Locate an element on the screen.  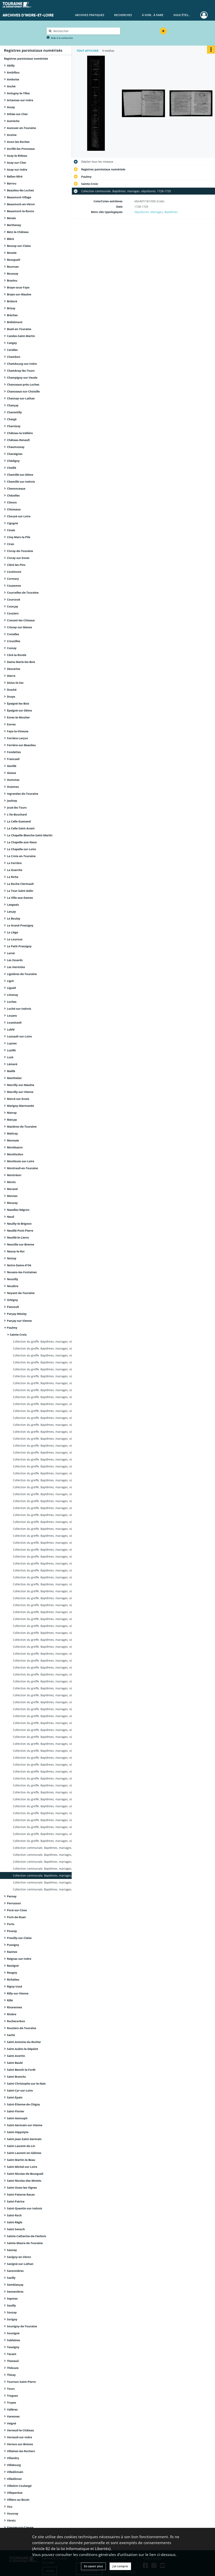
Bossay-sur-Claise is located at coordinates (19, 246).